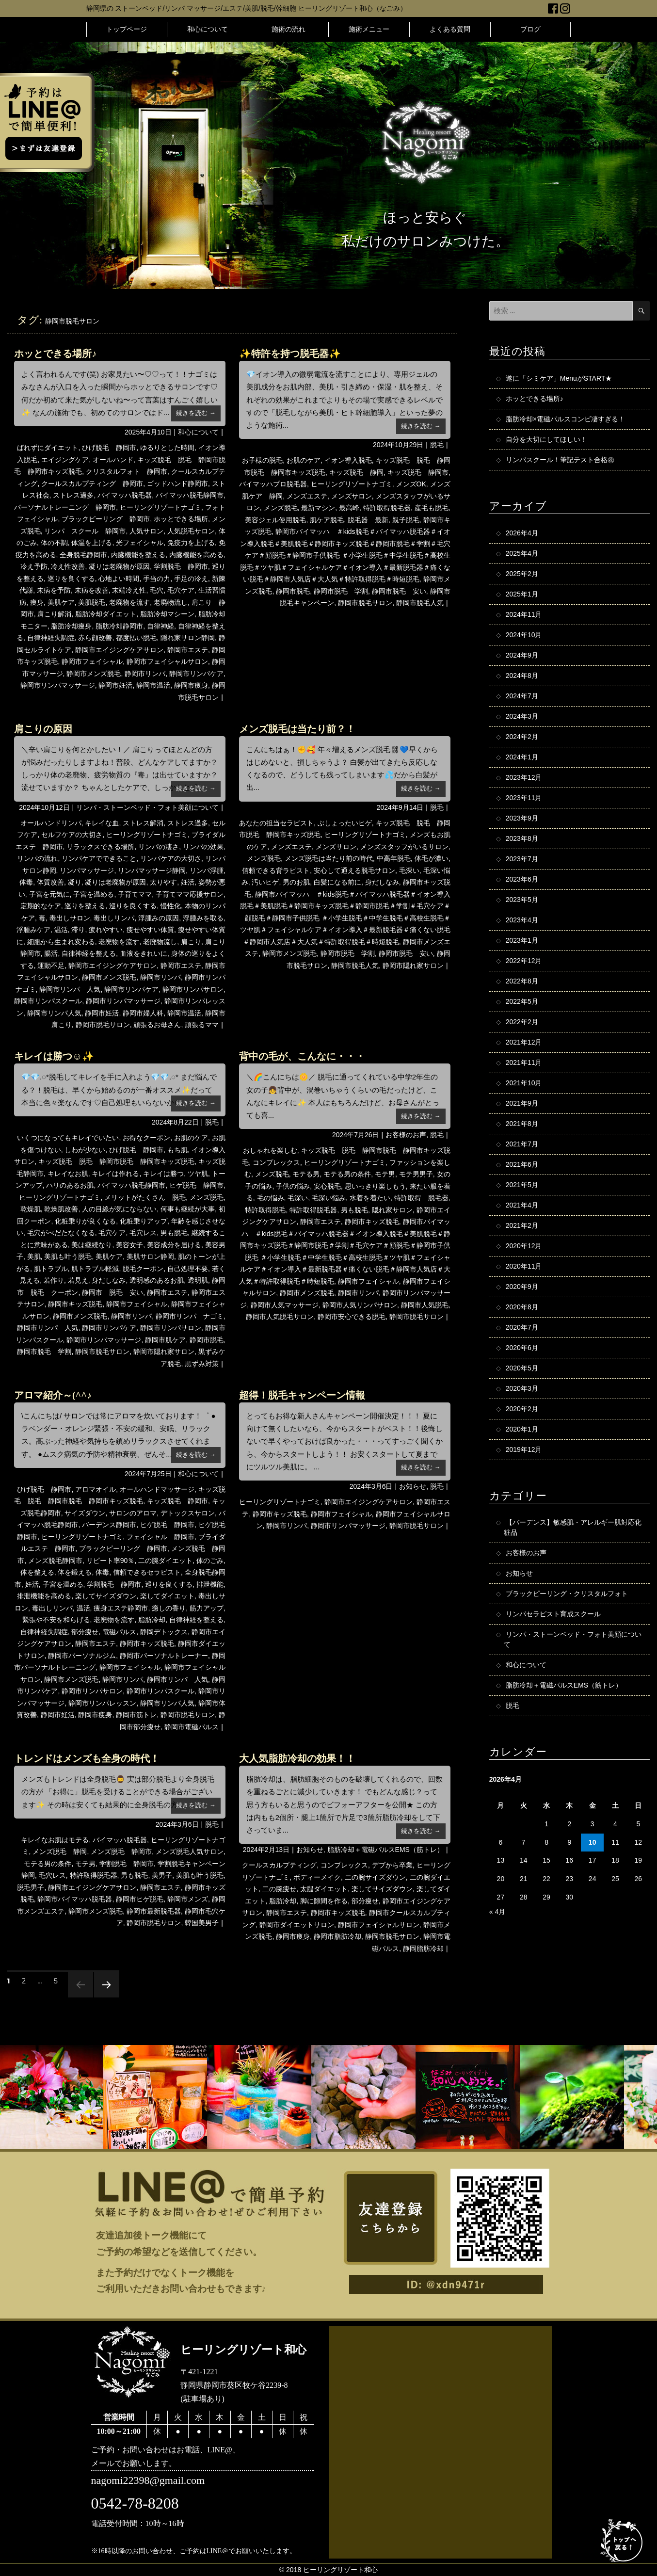 The image size is (657, 2576). Describe the element at coordinates (296, 882) in the screenshot. I see `男のお肌` at that location.